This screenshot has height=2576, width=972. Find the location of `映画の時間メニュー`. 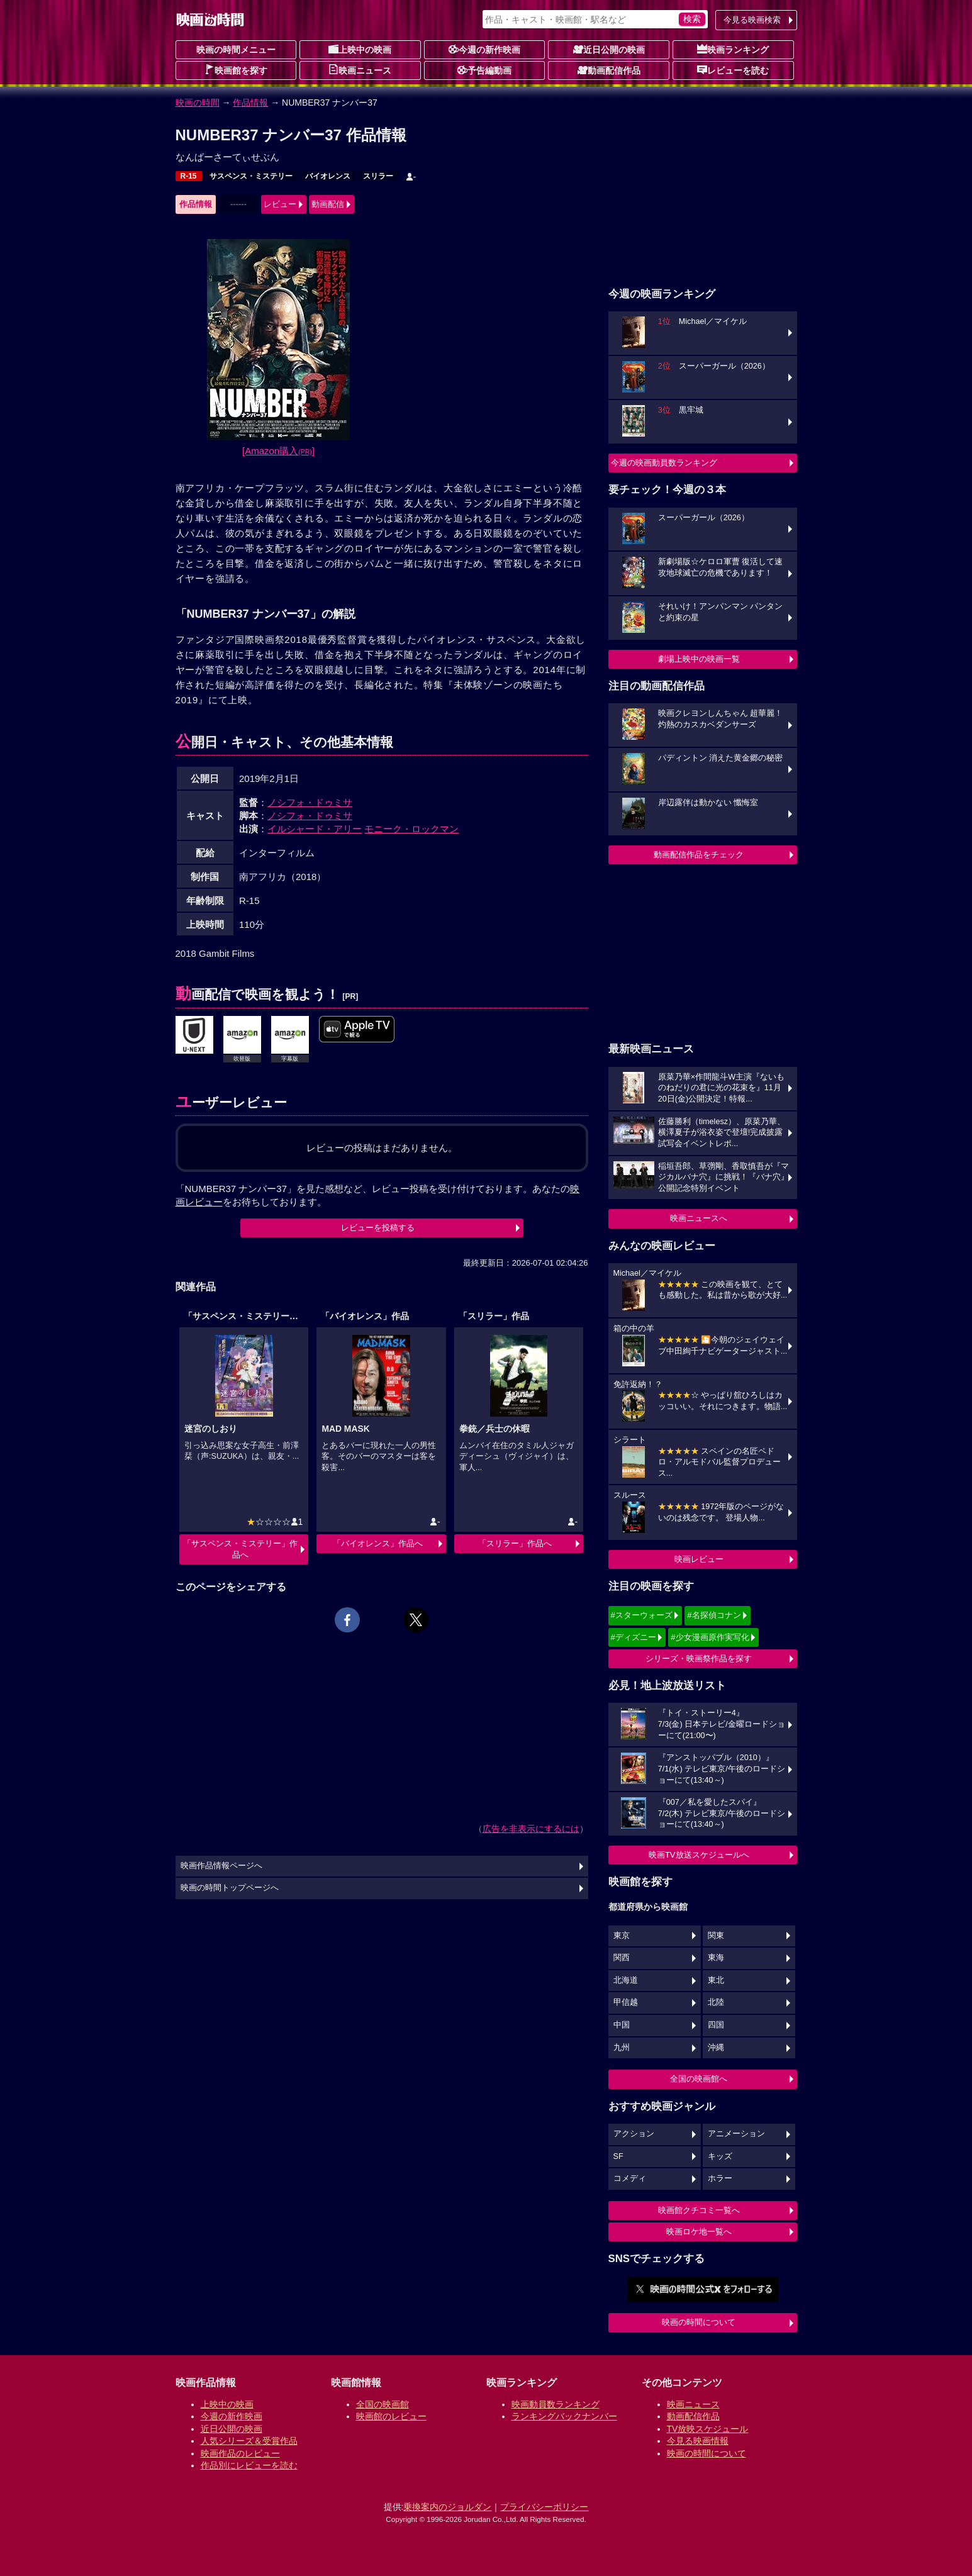

映画の時間メニュー is located at coordinates (236, 50).